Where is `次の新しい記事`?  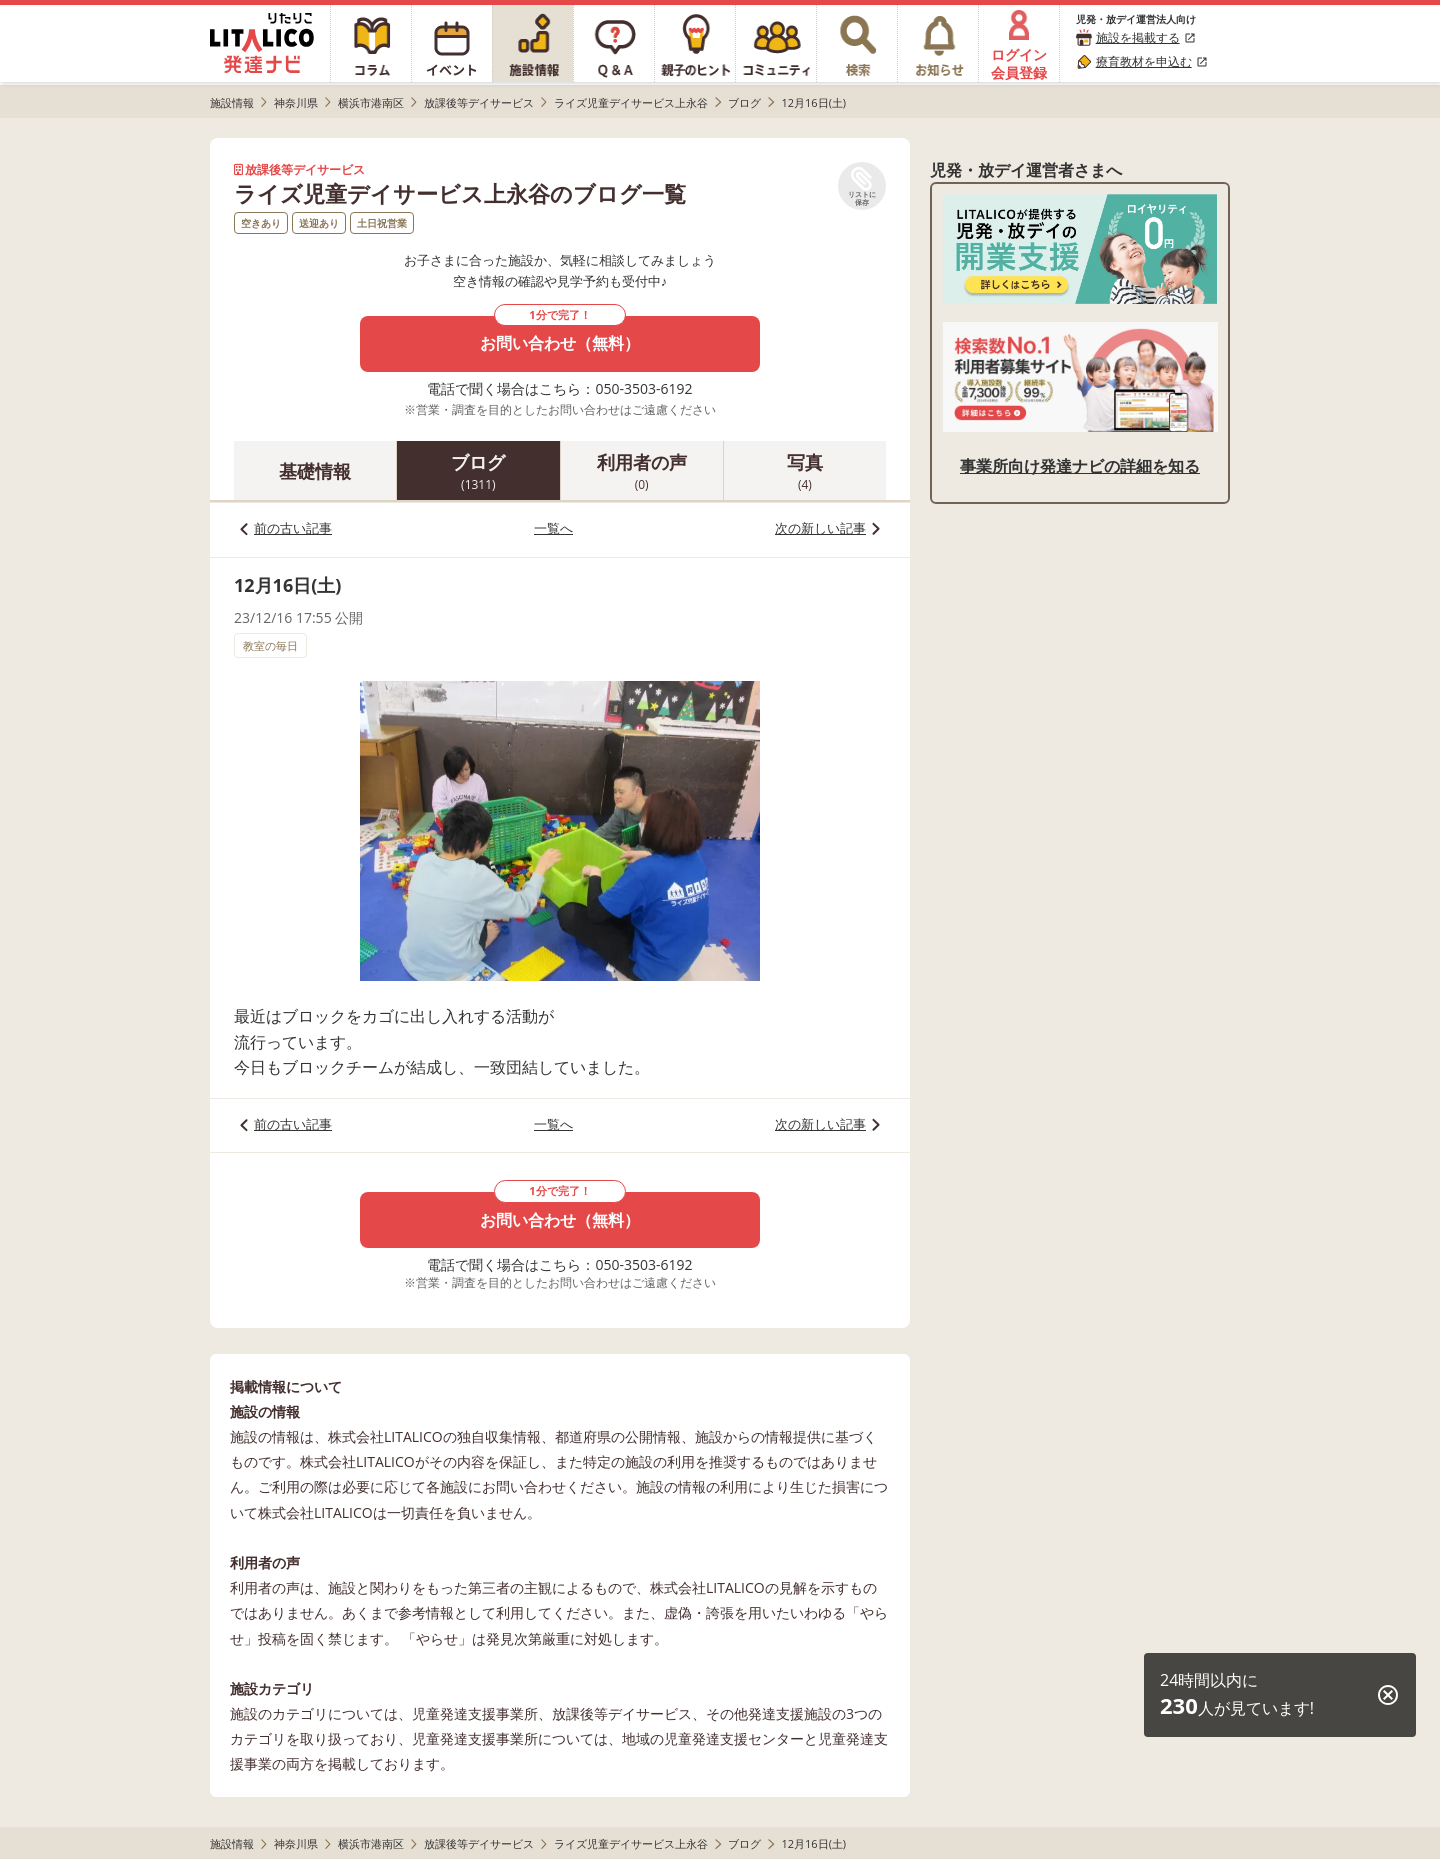
次の新しい記事 is located at coordinates (820, 528).